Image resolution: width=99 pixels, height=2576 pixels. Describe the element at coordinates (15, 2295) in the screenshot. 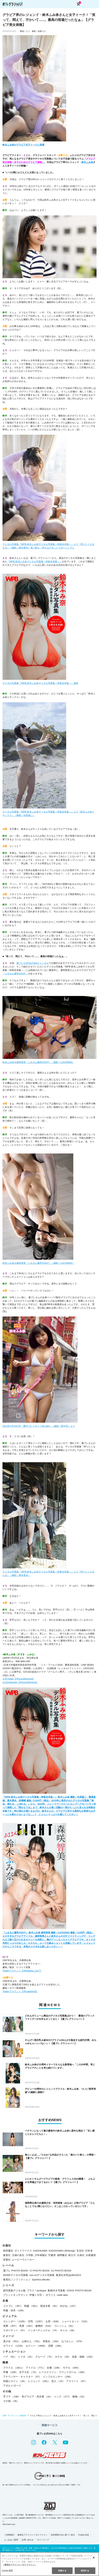

I see `プリントオンデマンド` at that location.